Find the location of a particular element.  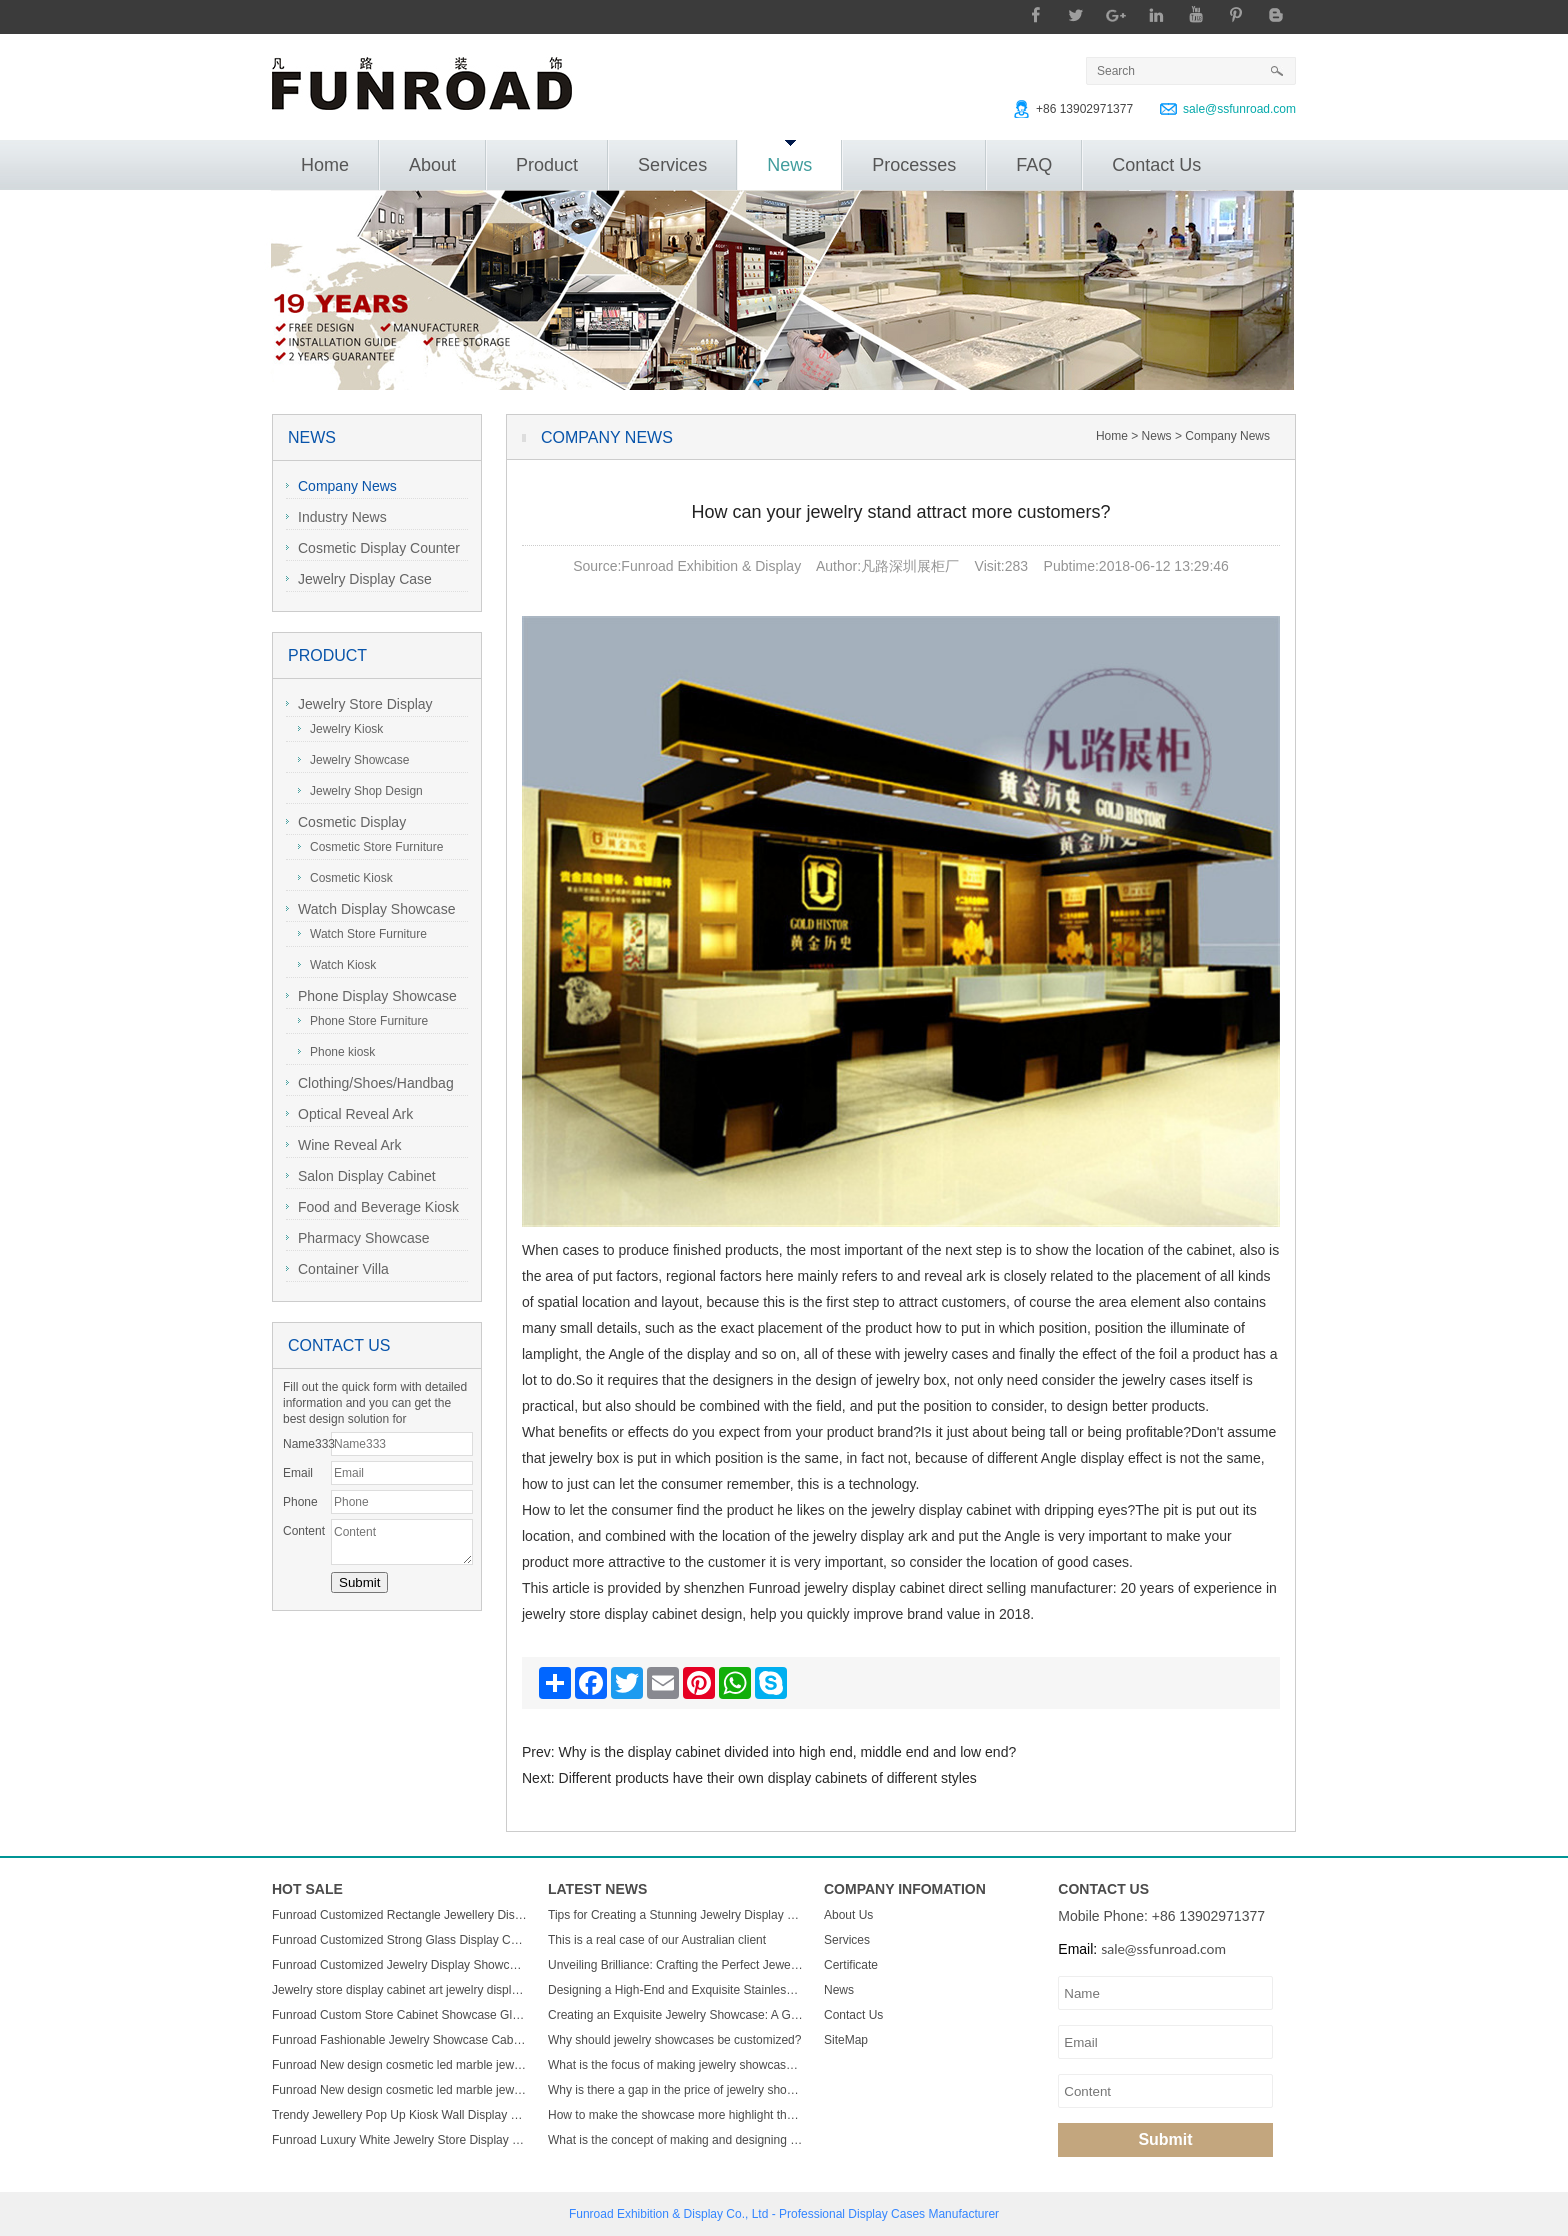

Certificate is located at coordinates (851, 1965).